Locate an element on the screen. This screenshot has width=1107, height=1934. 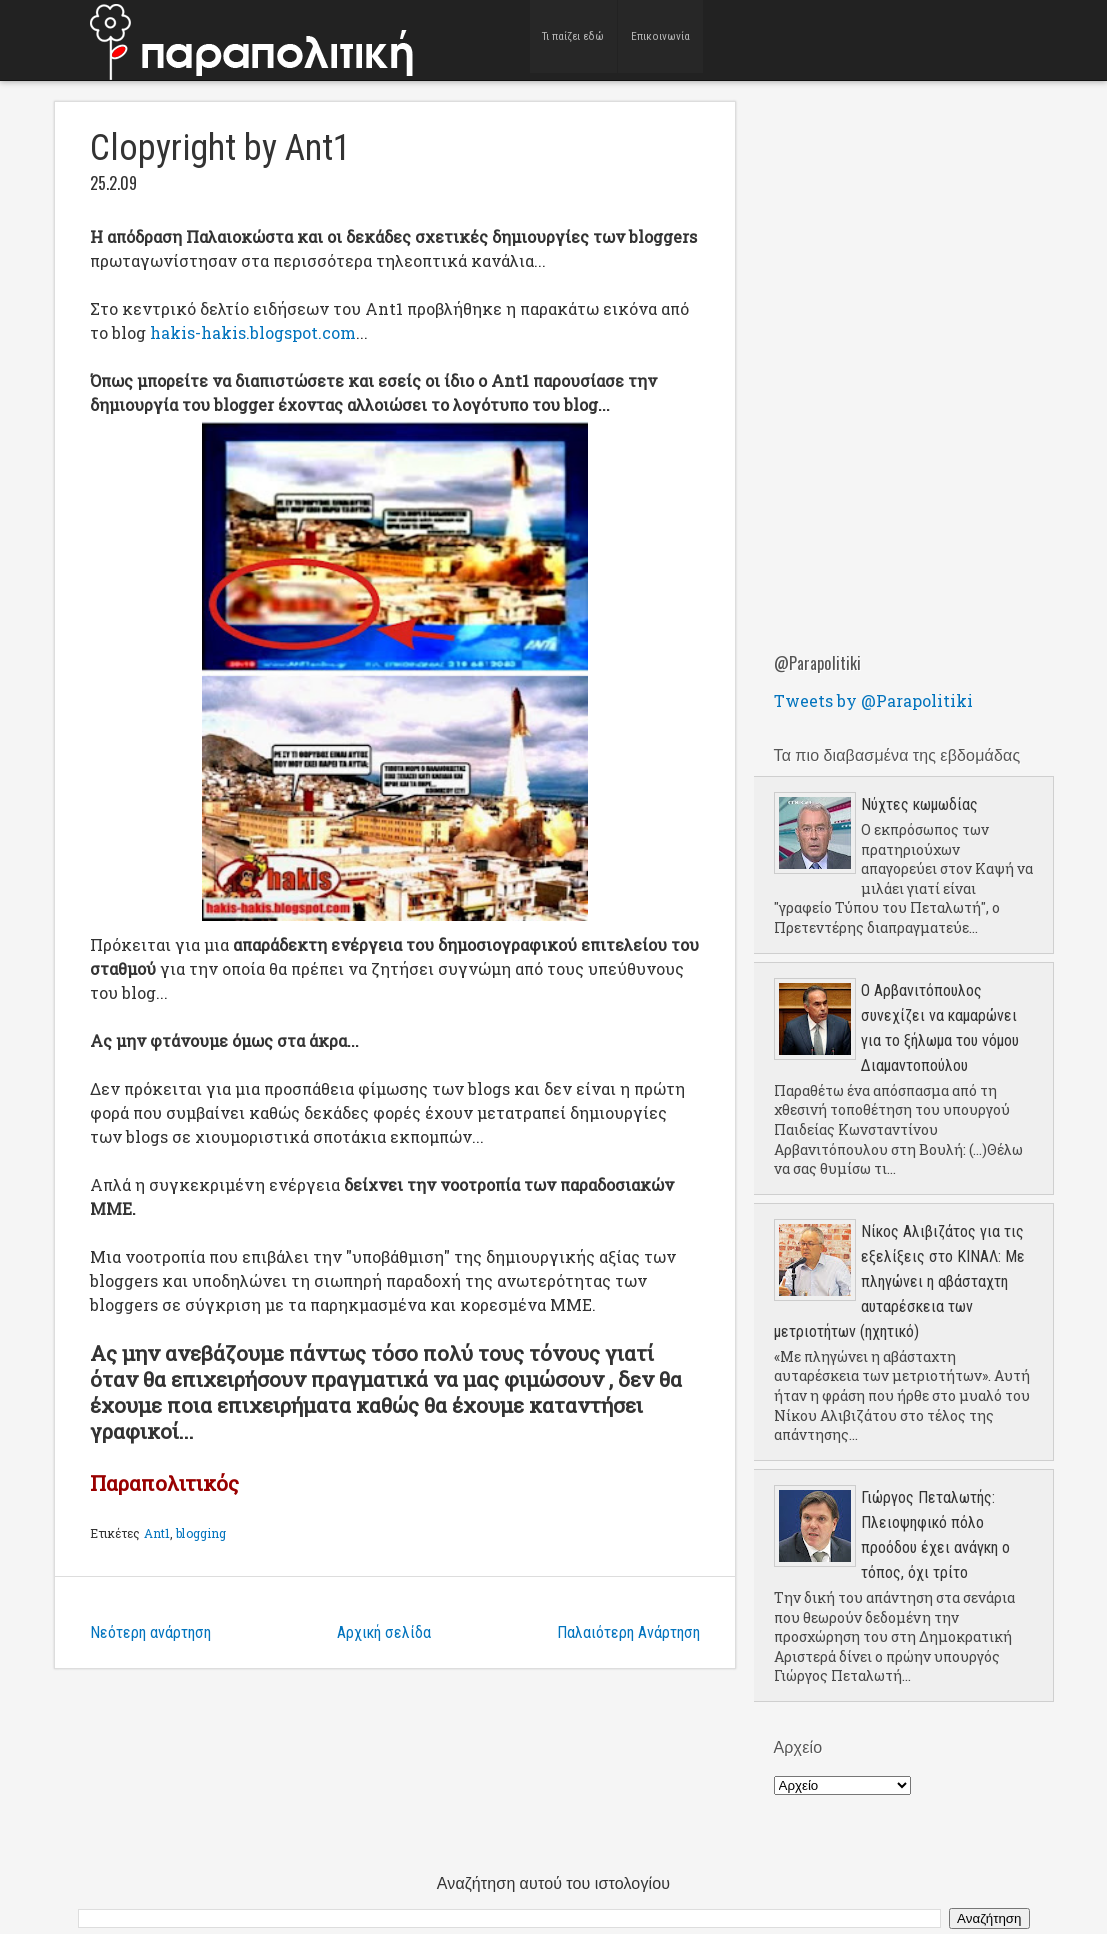
Επικοινωνία is located at coordinates (661, 39).